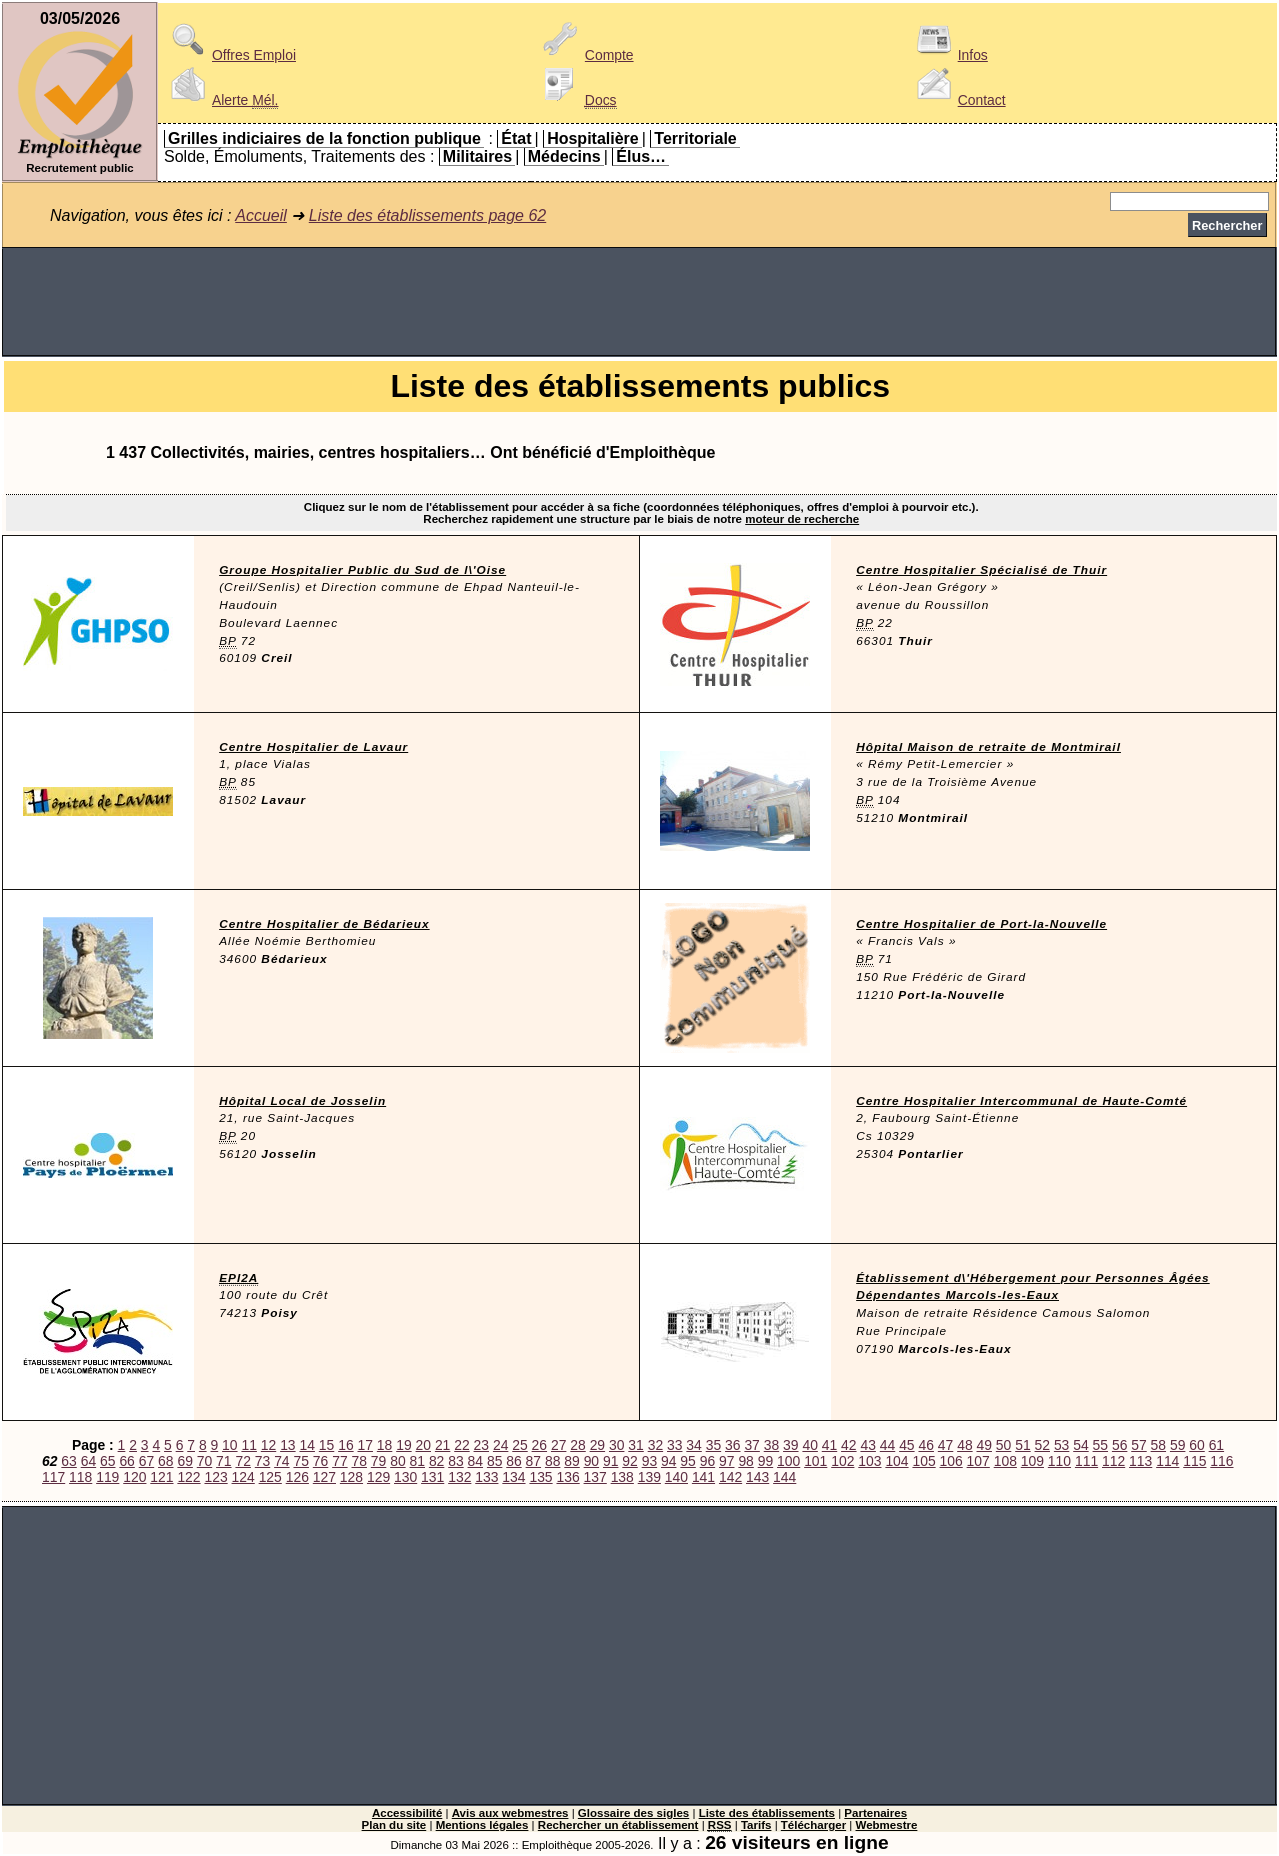 The height and width of the screenshot is (1856, 1279). What do you see at coordinates (875, 1813) in the screenshot?
I see `Partenaires` at bounding box center [875, 1813].